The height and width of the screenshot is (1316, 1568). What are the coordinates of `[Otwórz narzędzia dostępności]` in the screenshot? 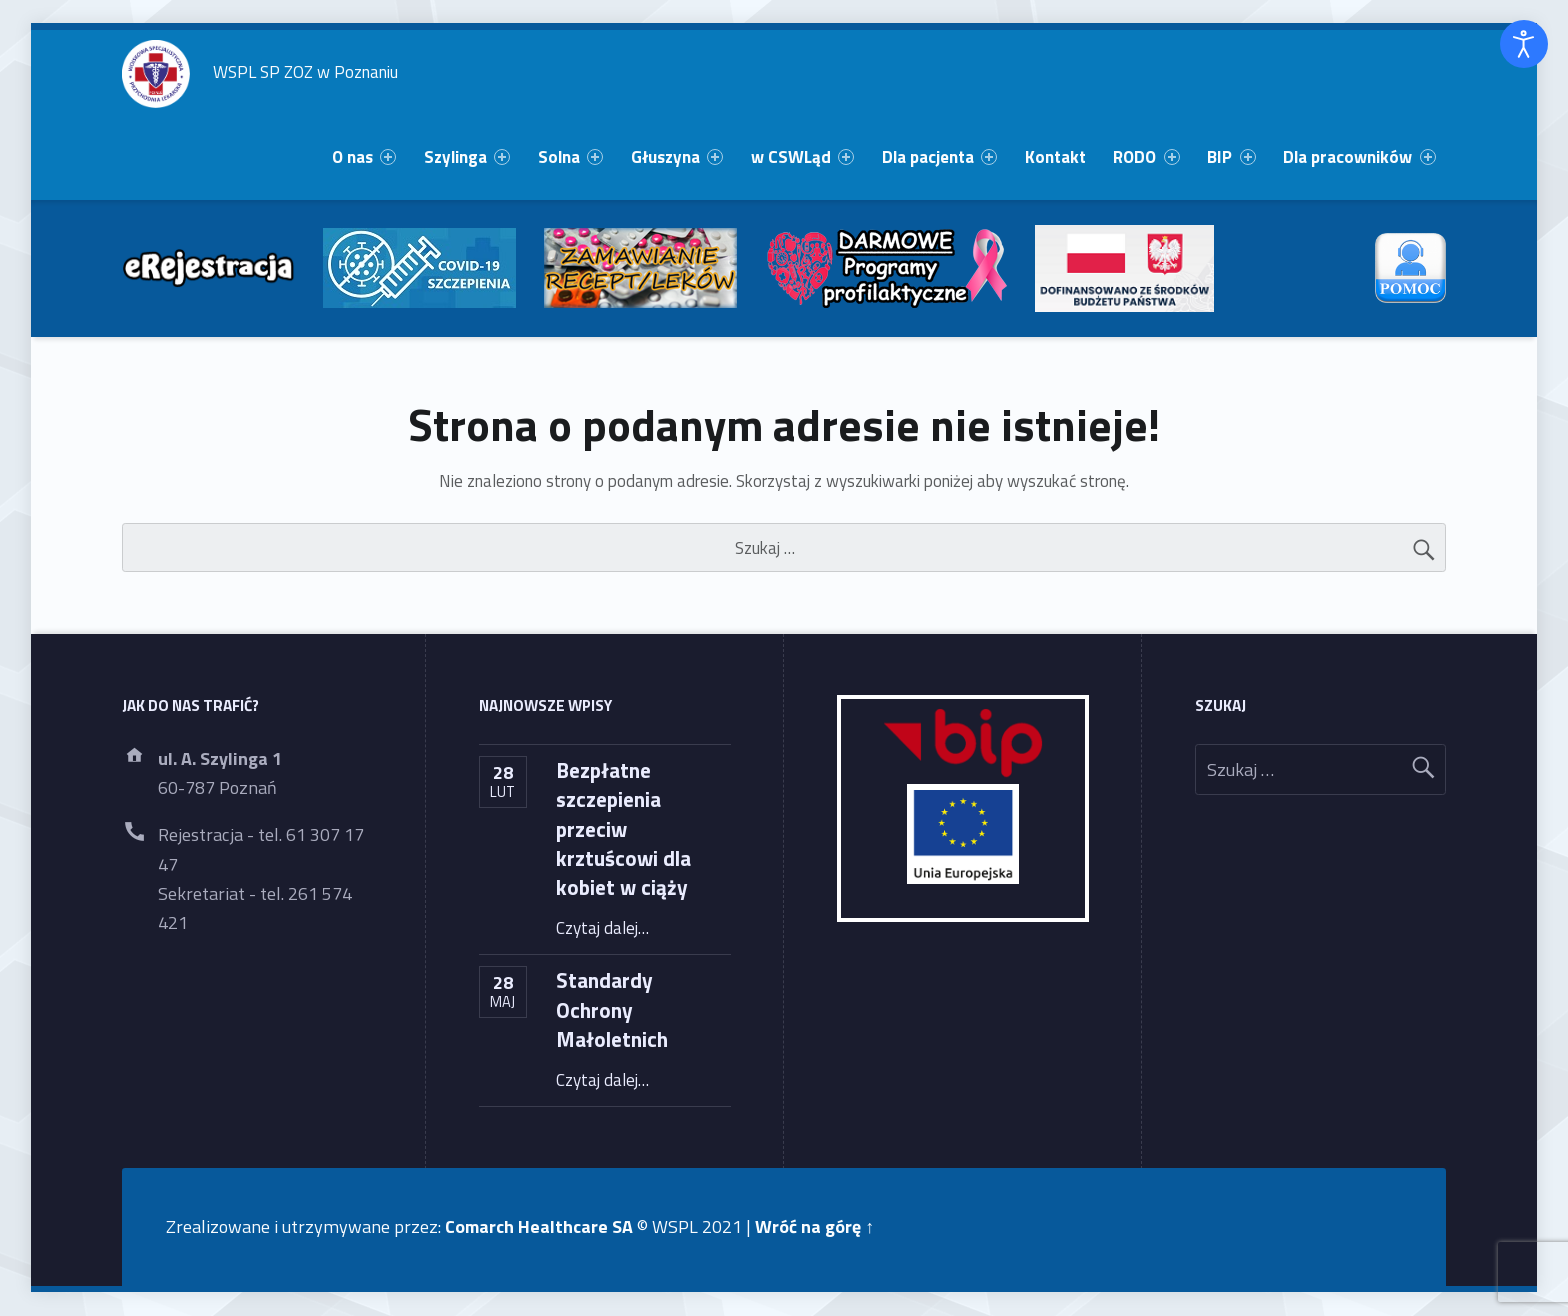 It's located at (1524, 44).